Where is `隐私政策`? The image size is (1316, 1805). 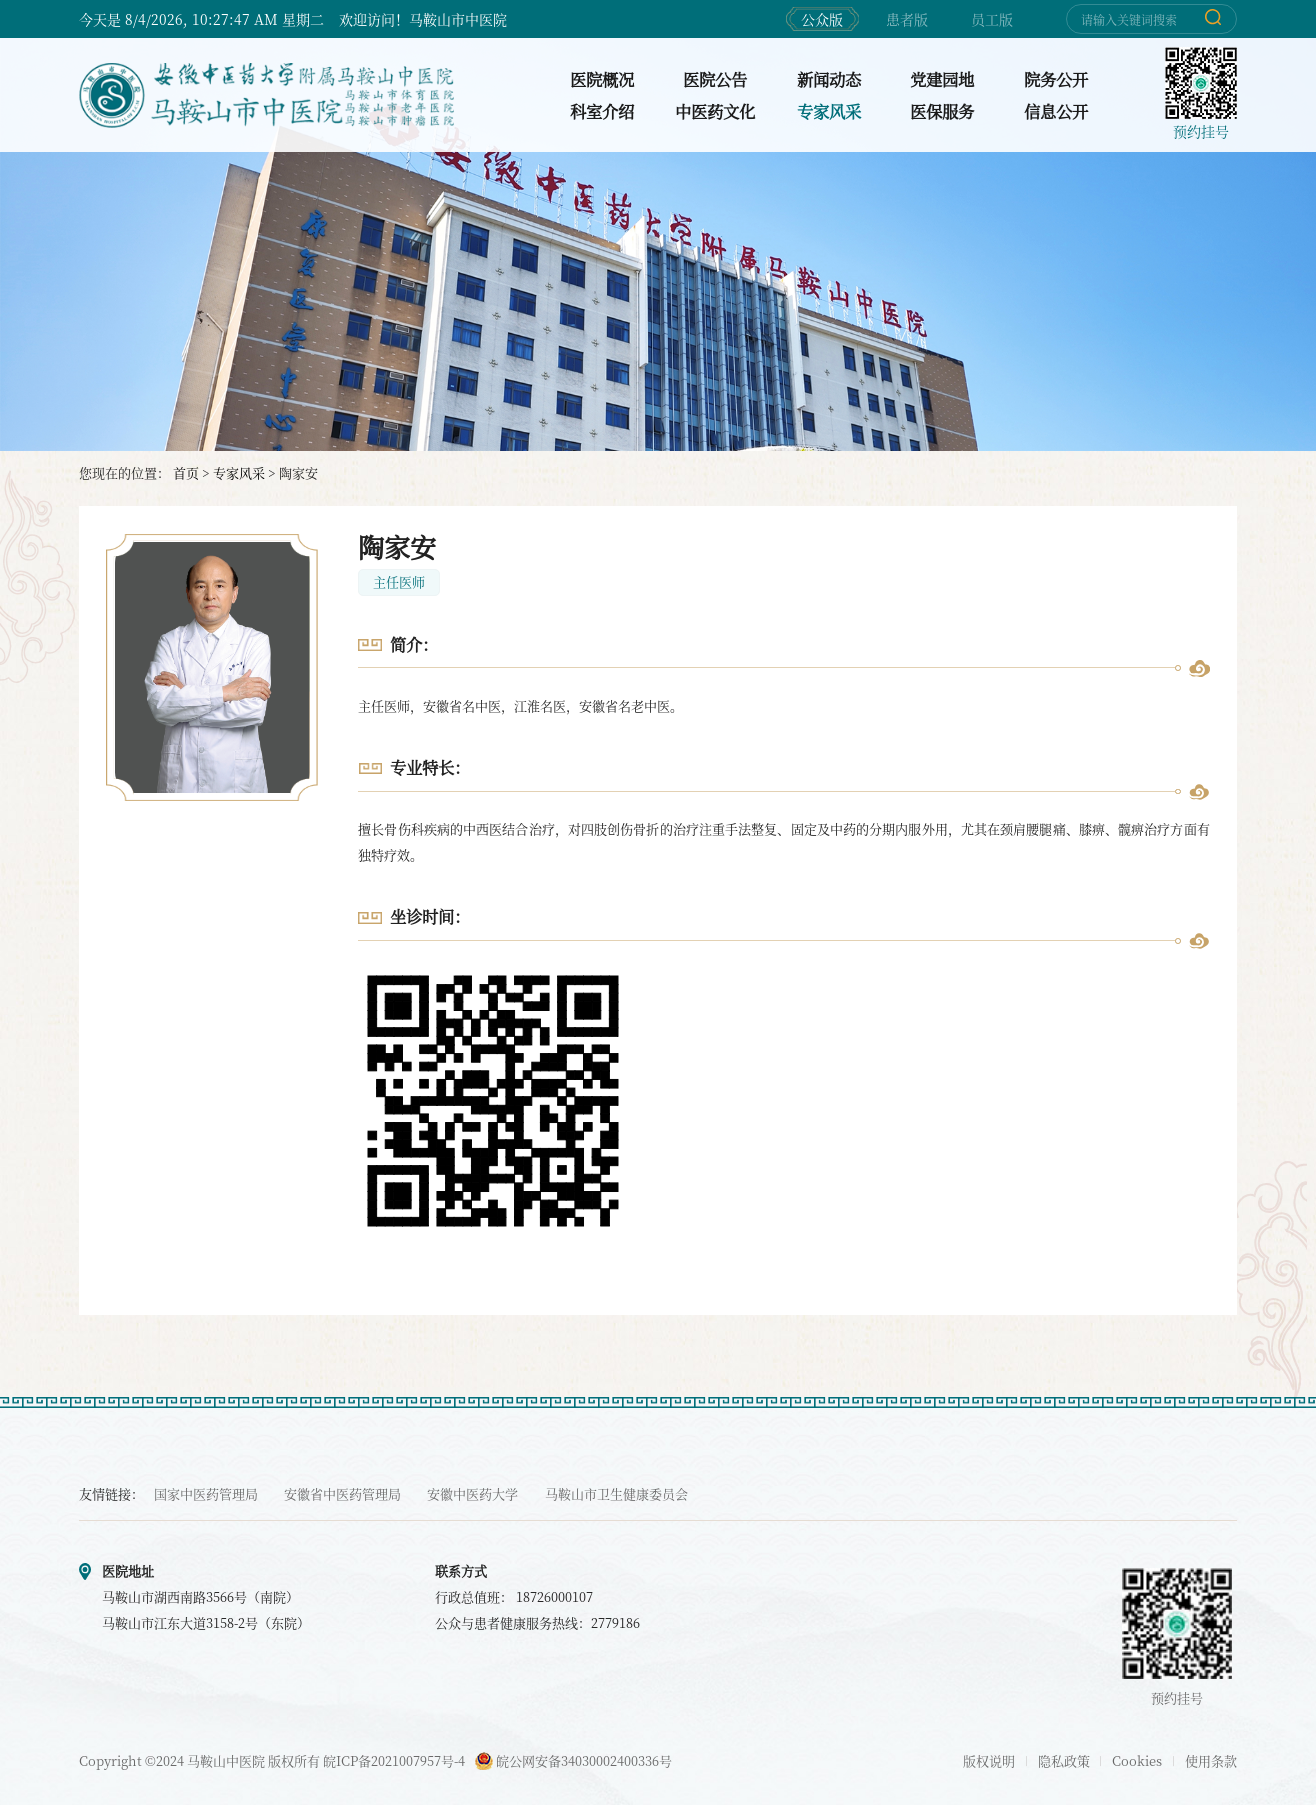
隐私政策 is located at coordinates (1064, 1760).